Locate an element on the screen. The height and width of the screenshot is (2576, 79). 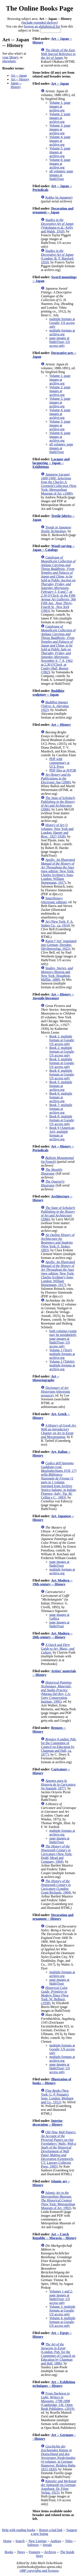
(Boston and New York: Houghton, Mifflin, 1888) is located at coordinates (57, 973).